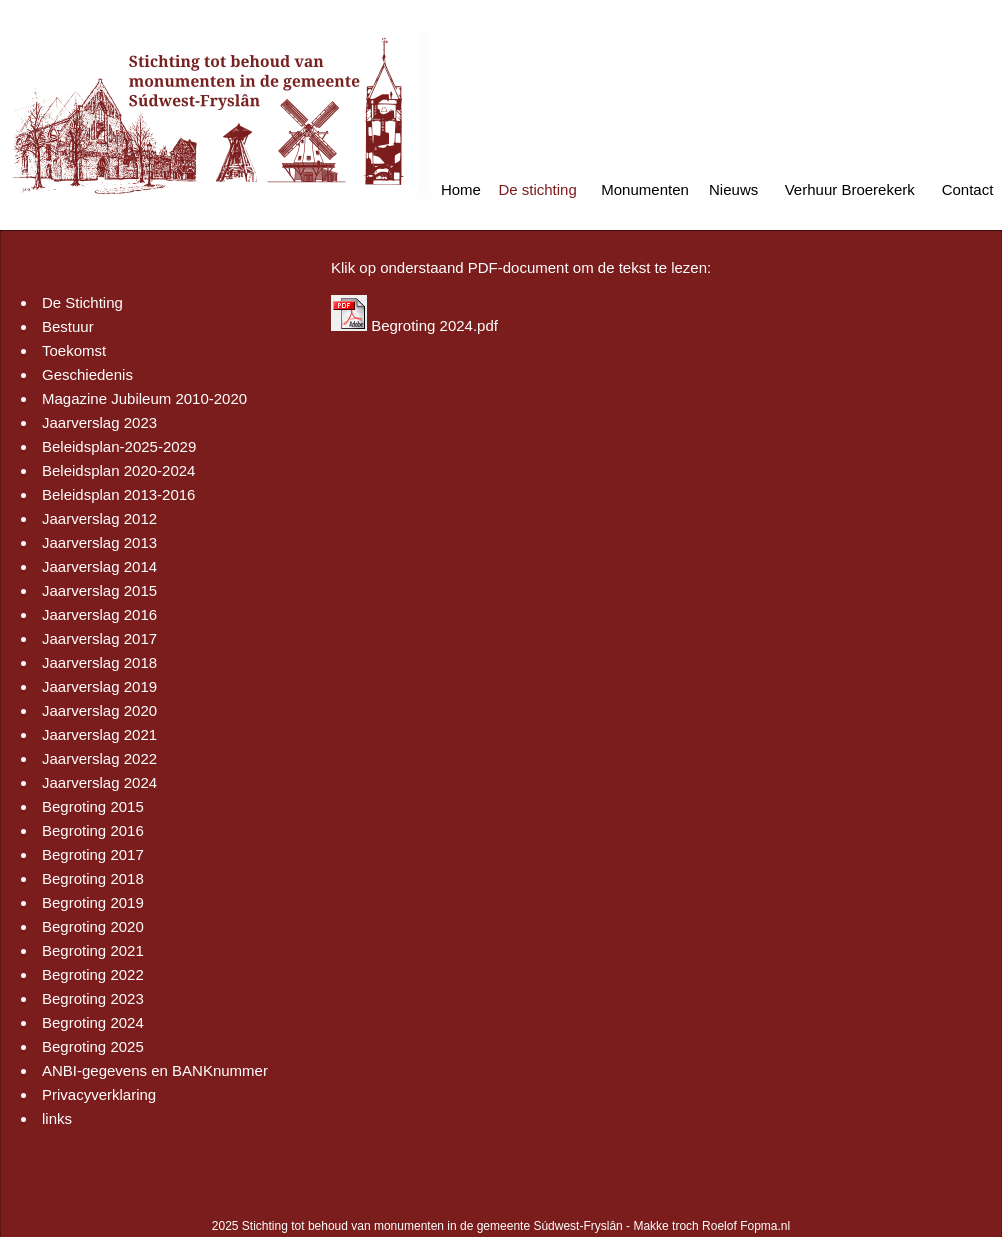  What do you see at coordinates (434, 325) in the screenshot?
I see `Begroting 2024.pdf` at bounding box center [434, 325].